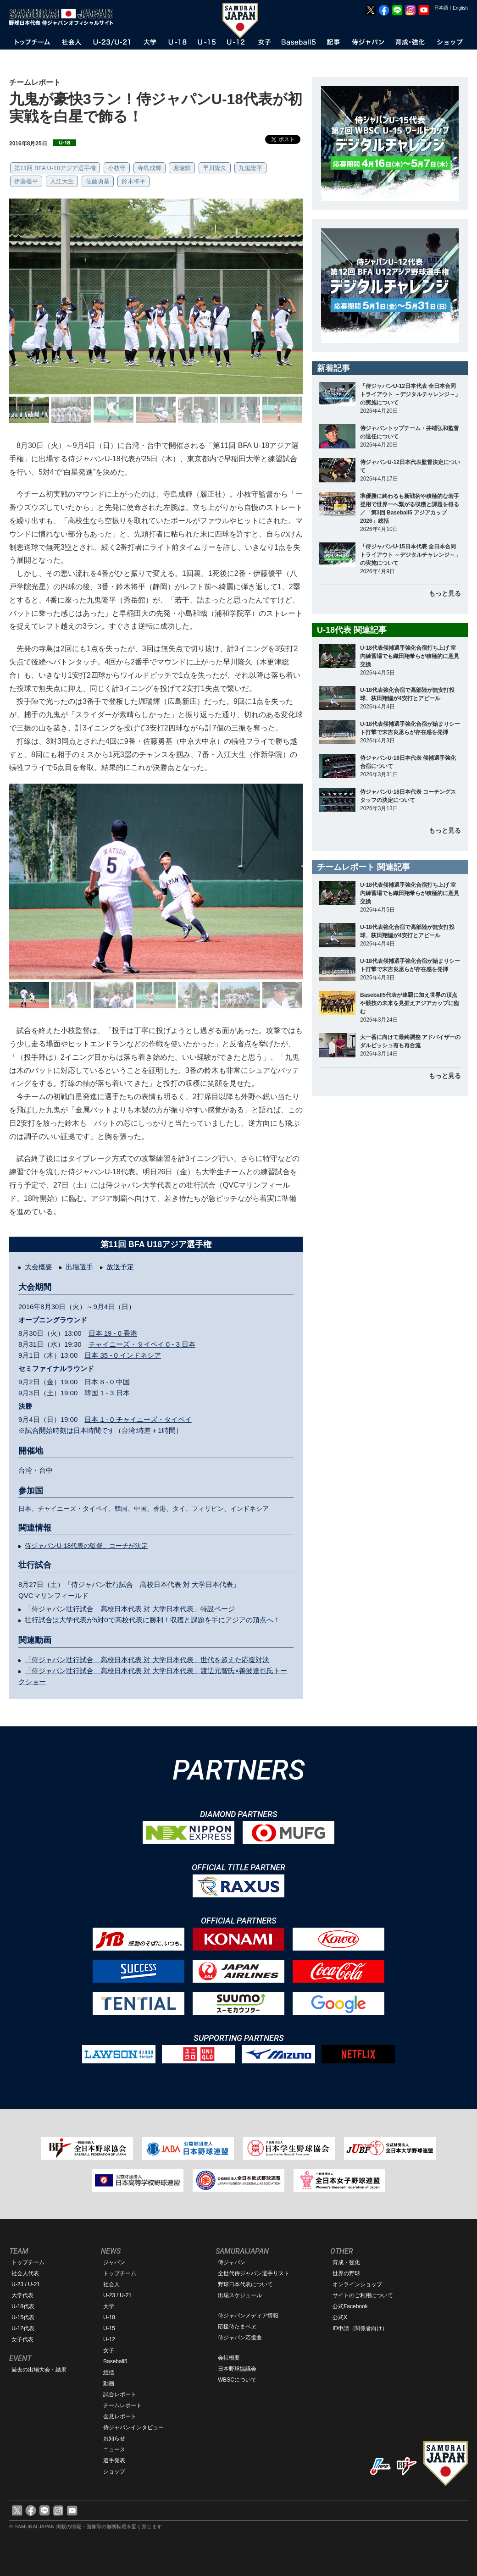 This screenshot has height=2576, width=477. I want to click on 育成・強化, so click(346, 2262).